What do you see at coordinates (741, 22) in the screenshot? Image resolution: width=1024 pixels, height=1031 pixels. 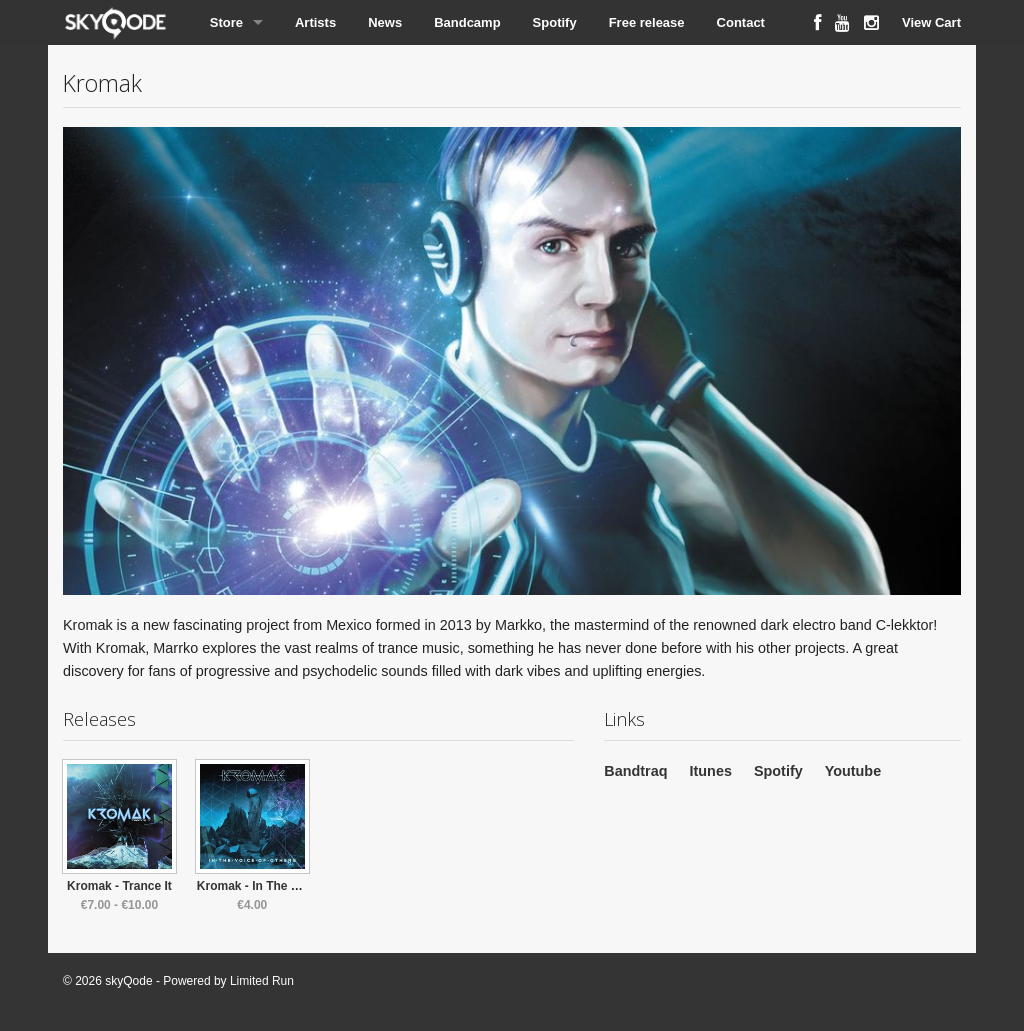 I see `Contact` at bounding box center [741, 22].